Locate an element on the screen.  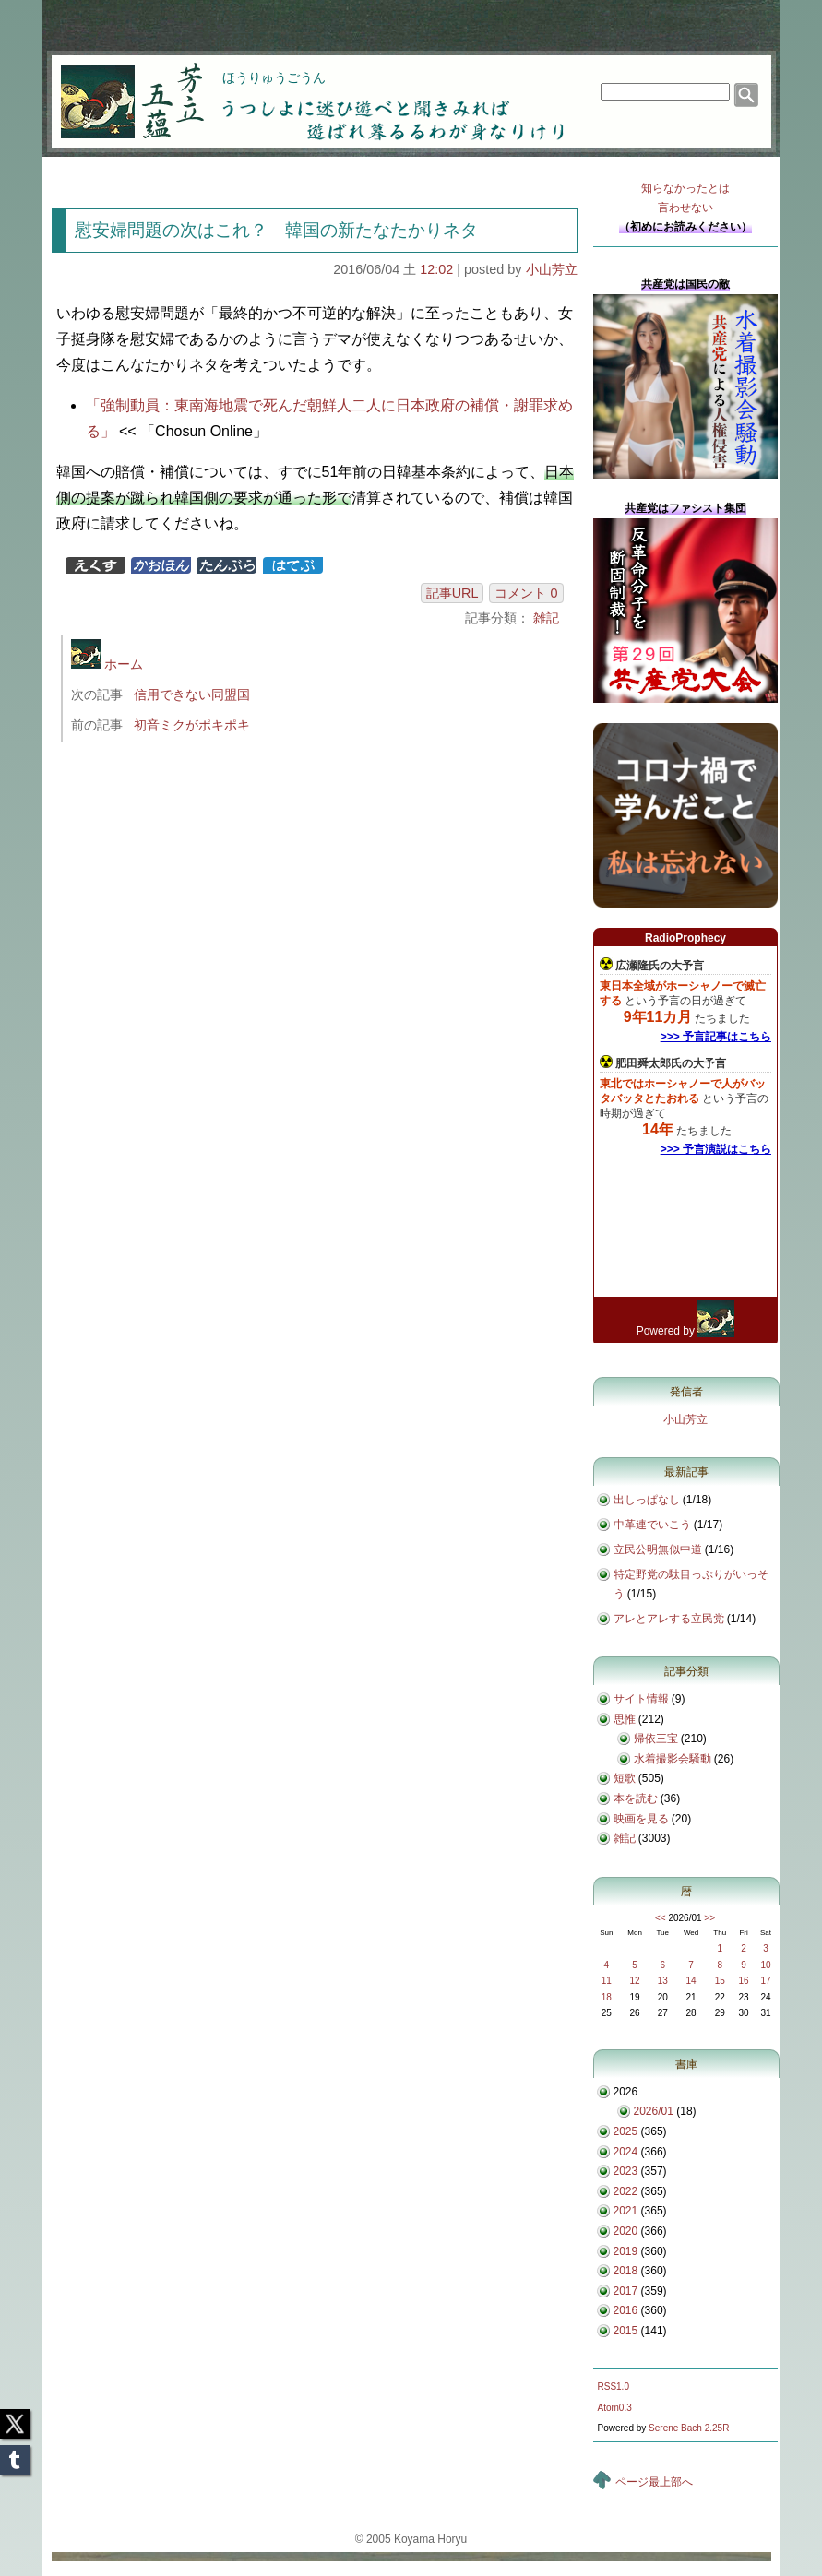
本を読む is located at coordinates (636, 1798).